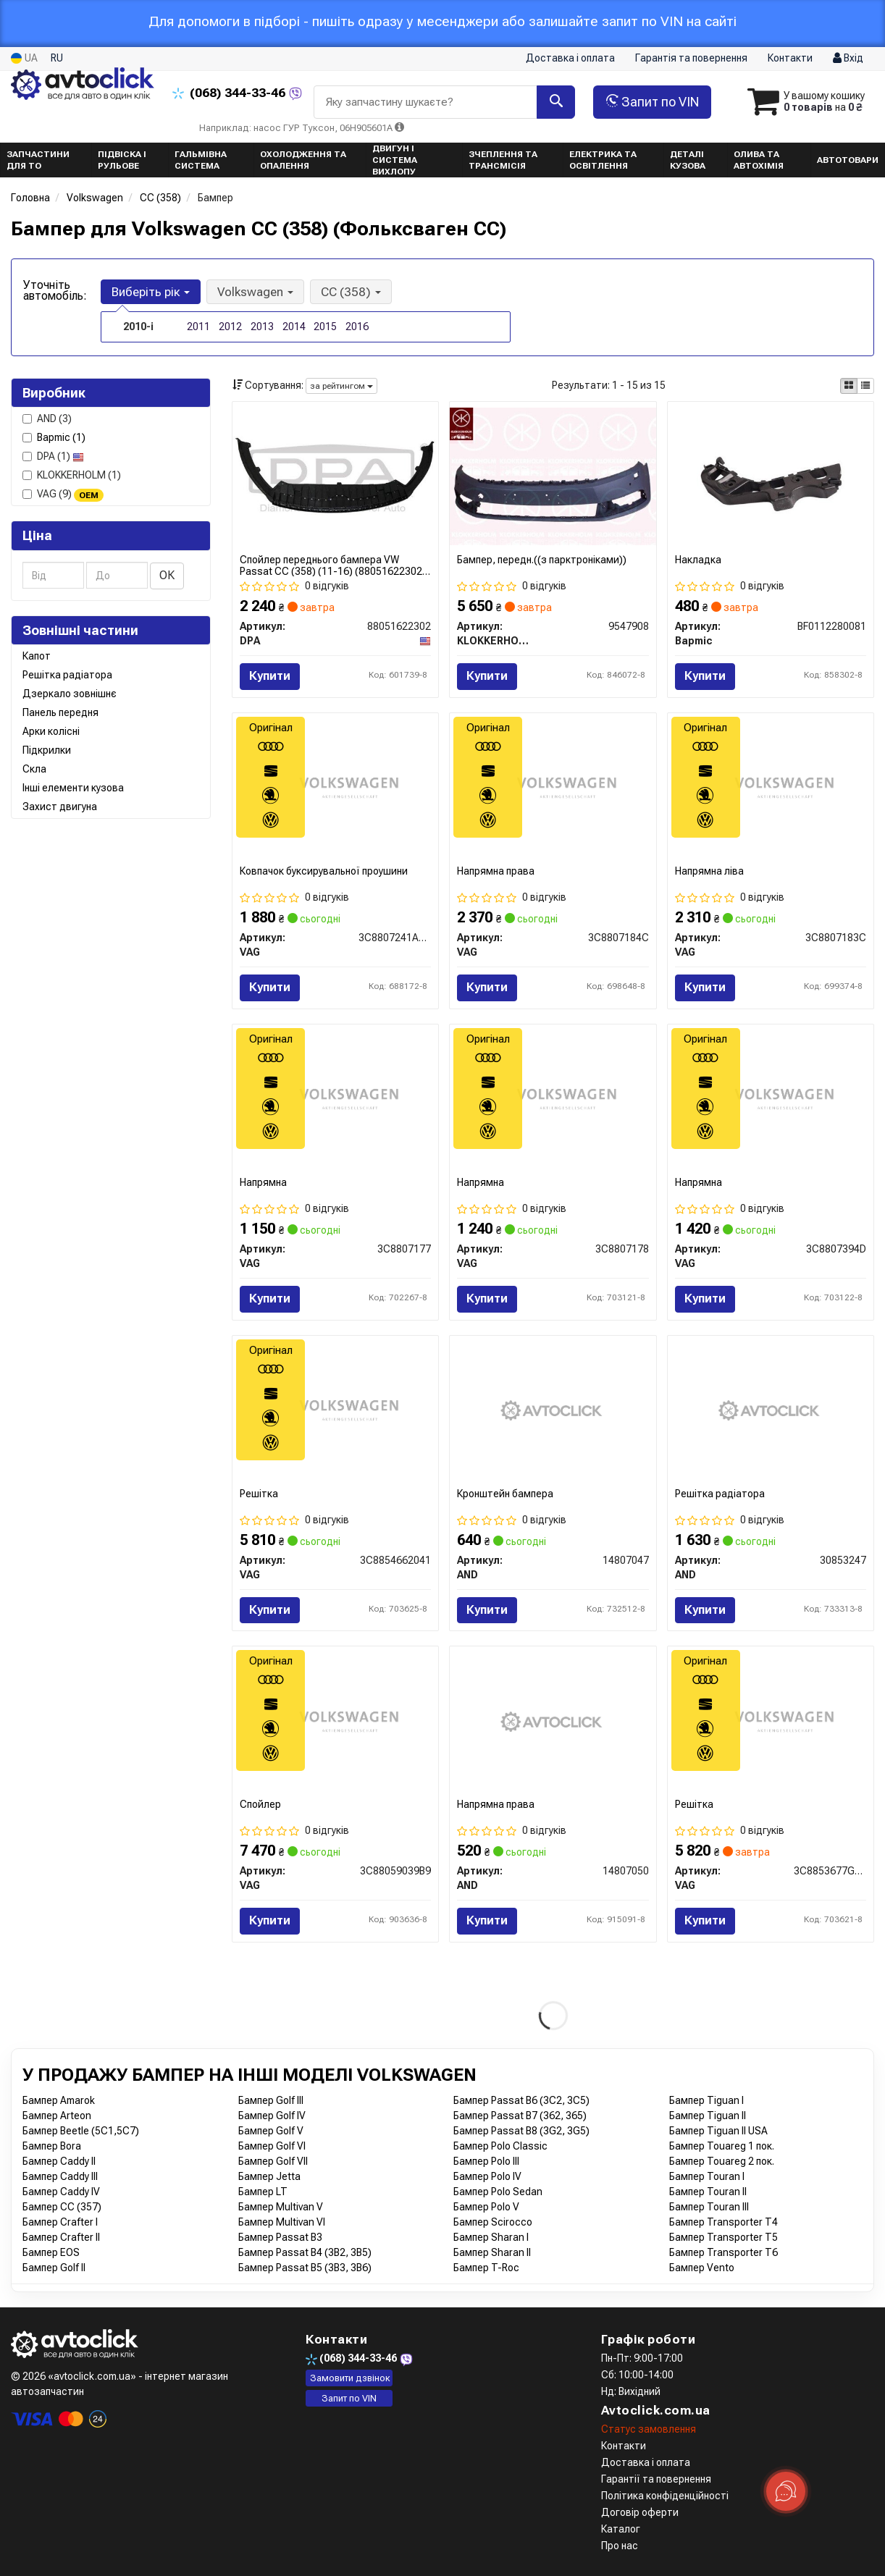  Describe the element at coordinates (167, 575) in the screenshot. I see `ОК` at that location.